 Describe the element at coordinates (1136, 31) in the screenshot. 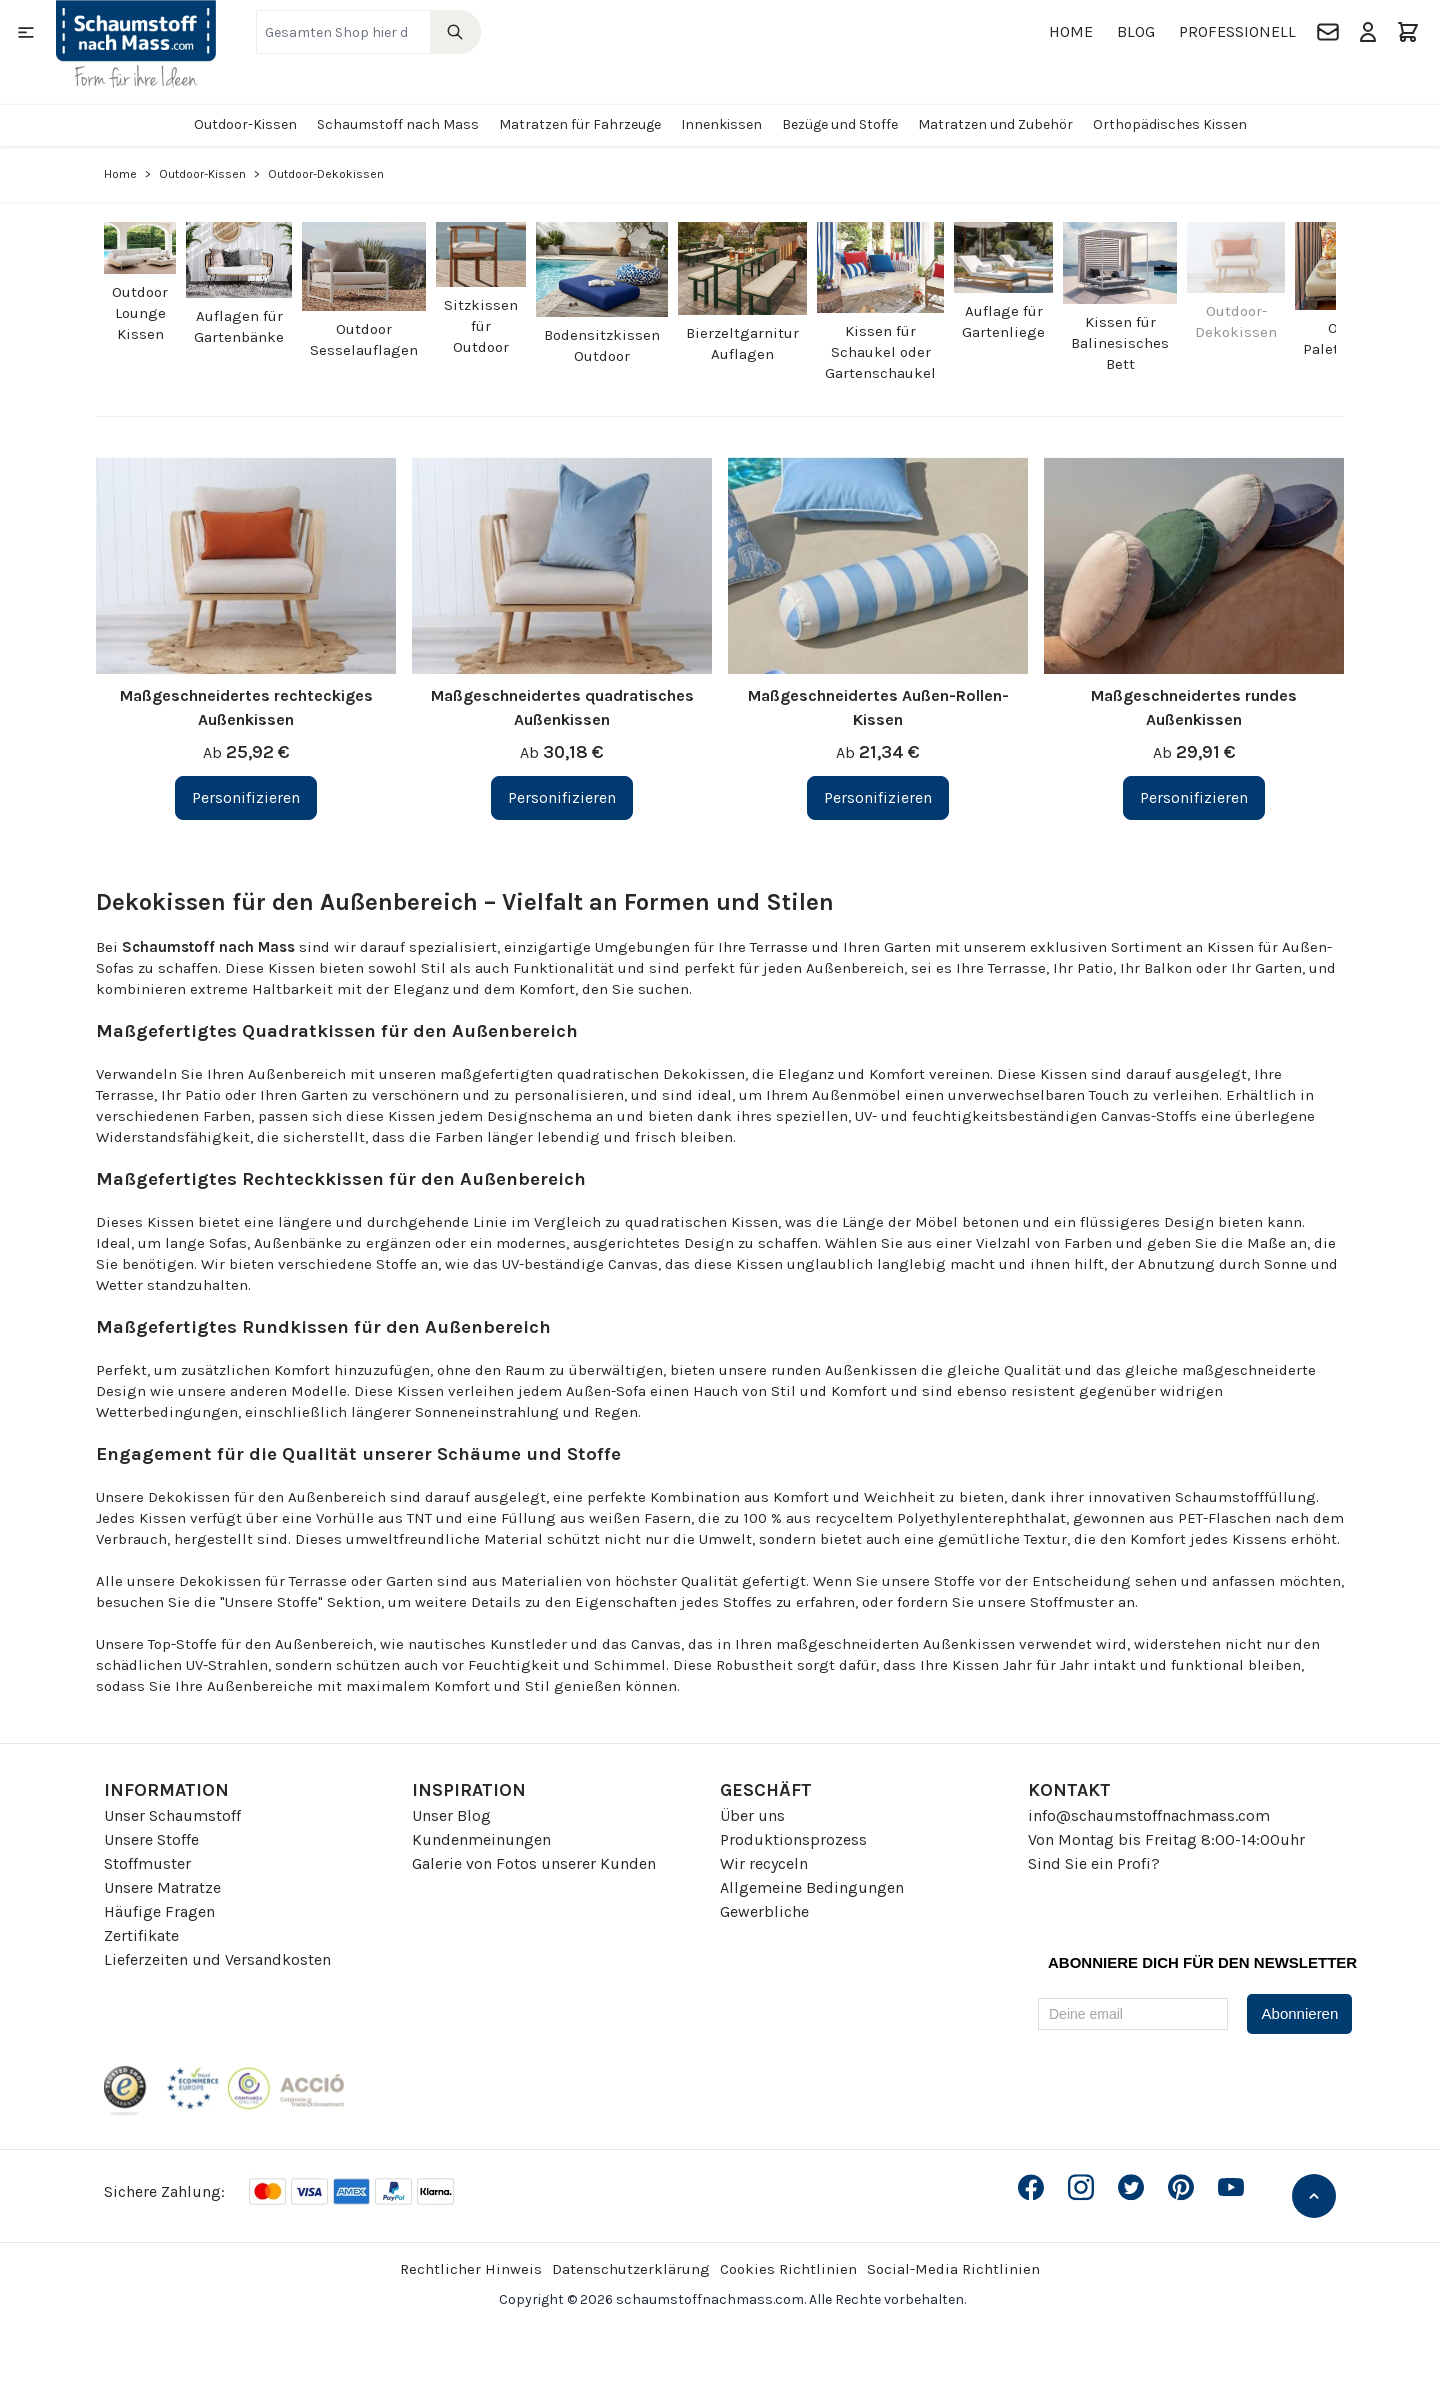

I see `Blog` at that location.